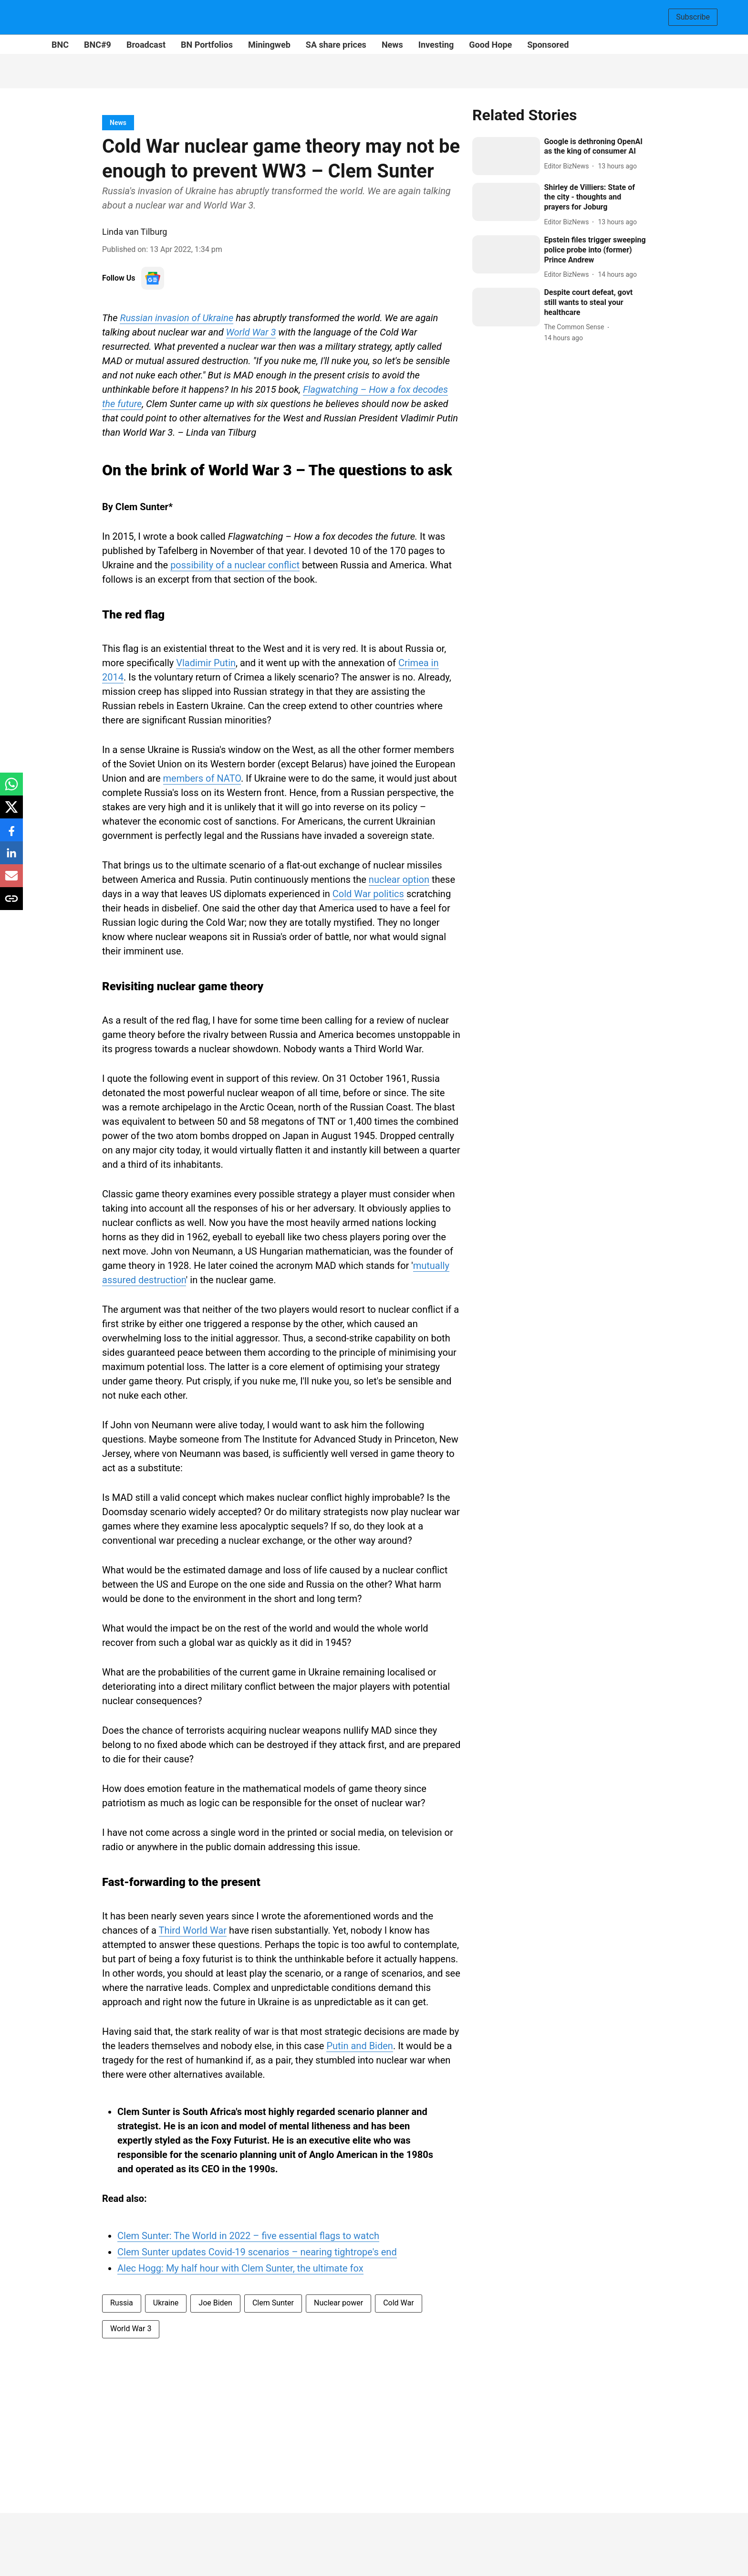  Describe the element at coordinates (248, 2235) in the screenshot. I see `Clem Sunter: The World in 2022 – five essential flags to watch` at that location.